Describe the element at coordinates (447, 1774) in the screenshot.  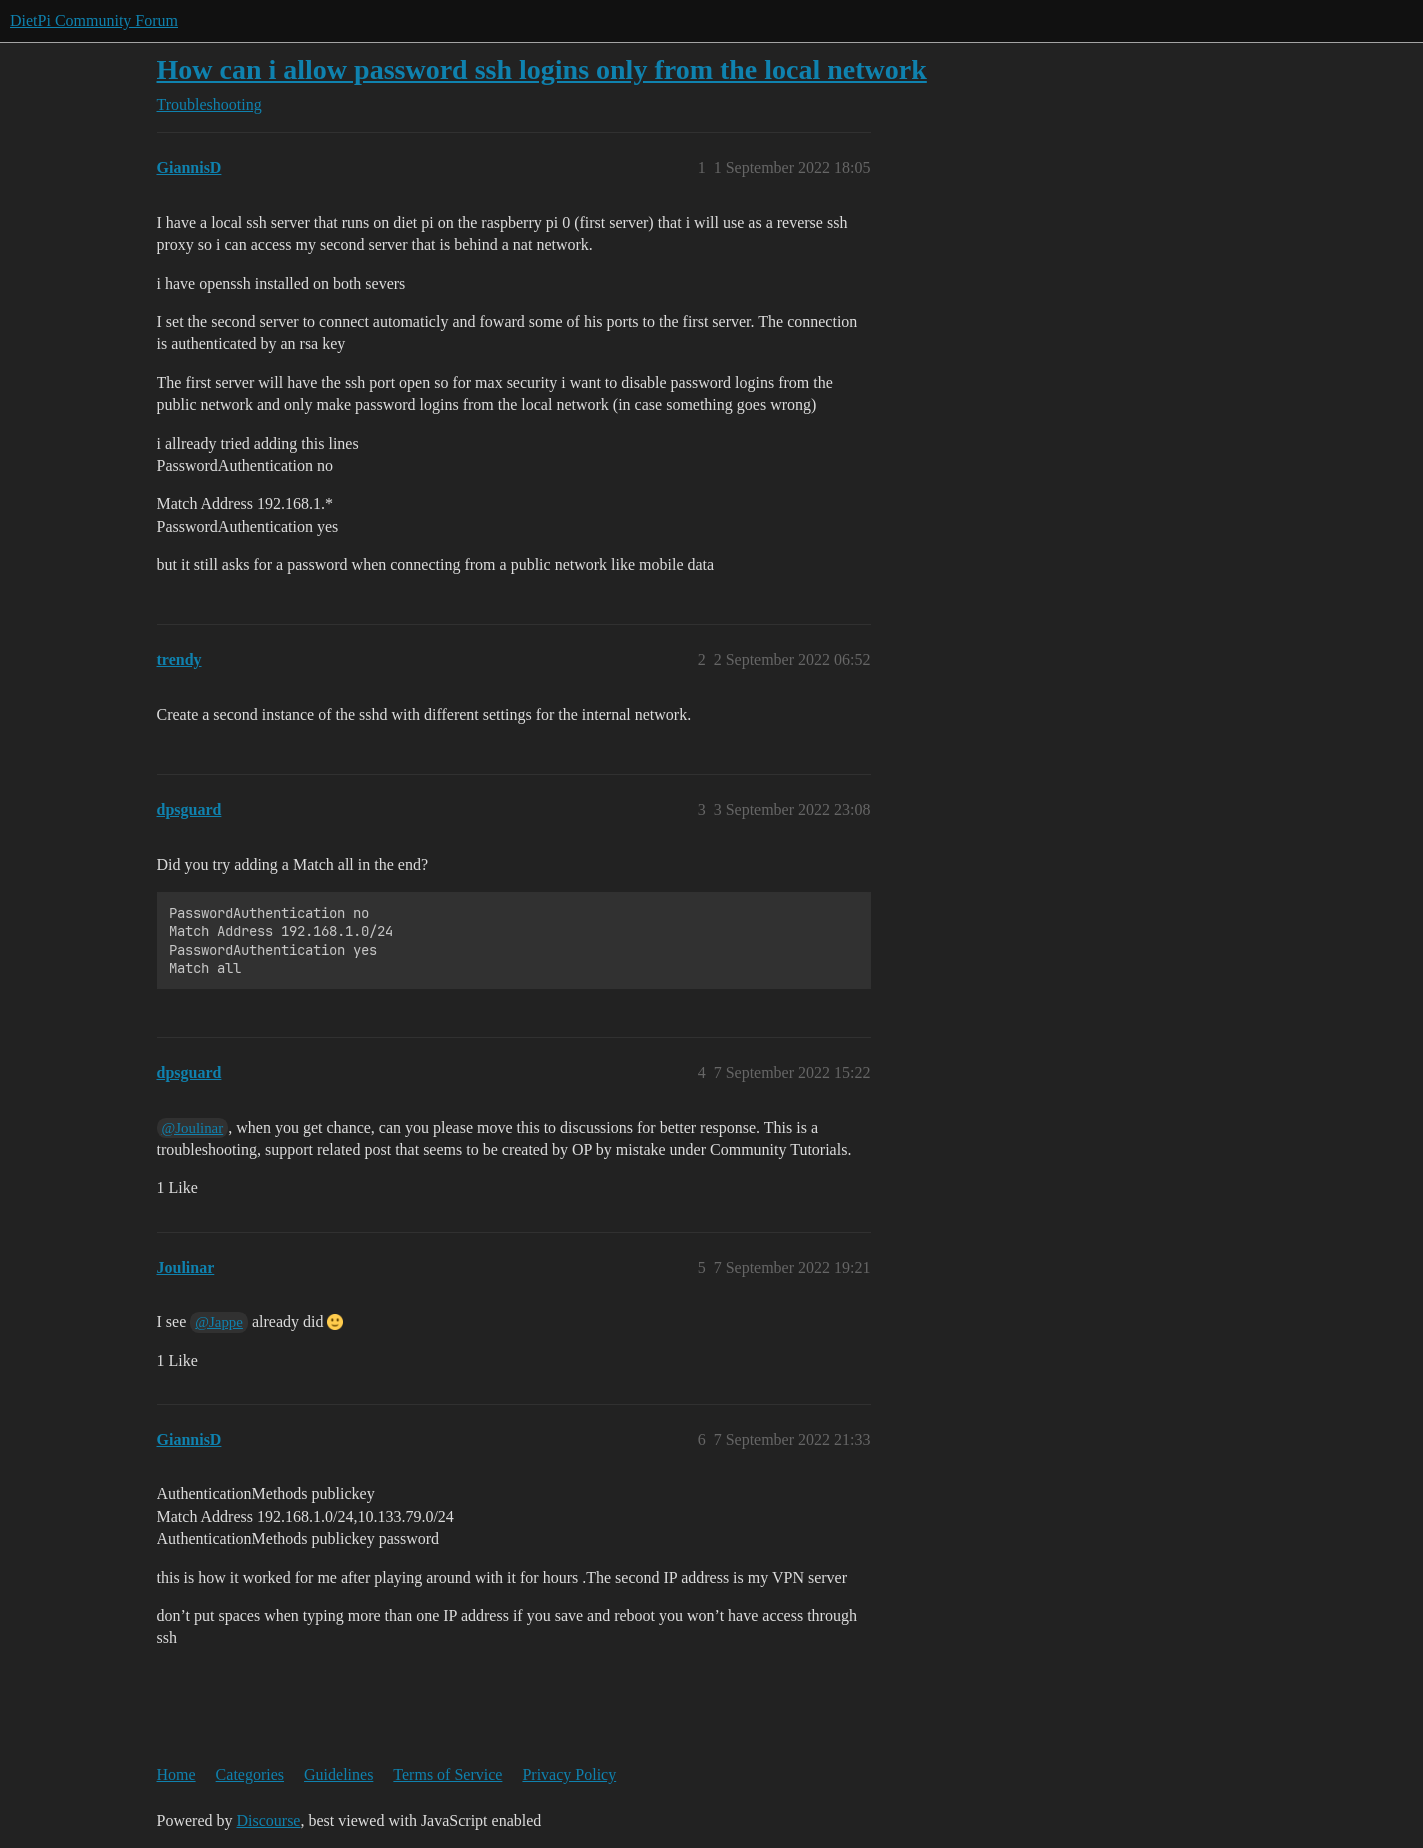
I see `Terms of Service` at that location.